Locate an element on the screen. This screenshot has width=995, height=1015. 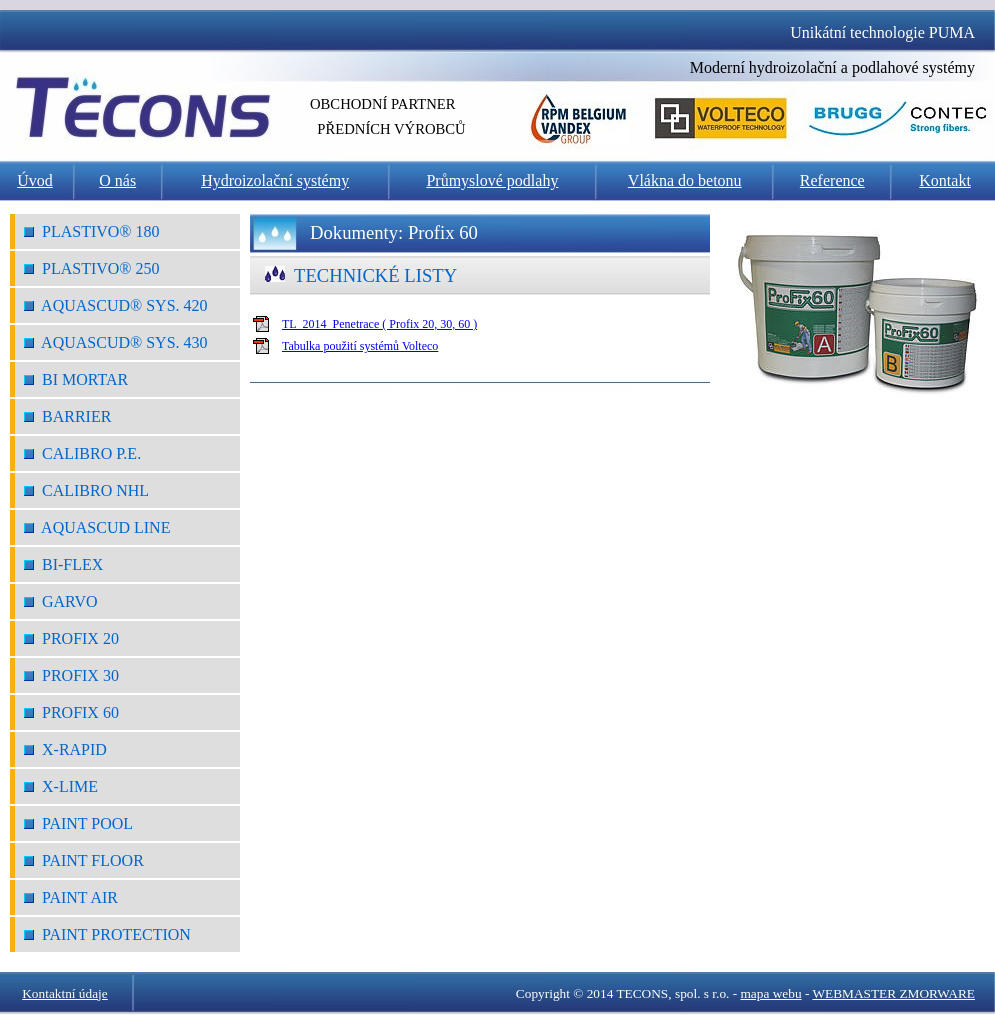
Kontaktní údaje is located at coordinates (65, 993).